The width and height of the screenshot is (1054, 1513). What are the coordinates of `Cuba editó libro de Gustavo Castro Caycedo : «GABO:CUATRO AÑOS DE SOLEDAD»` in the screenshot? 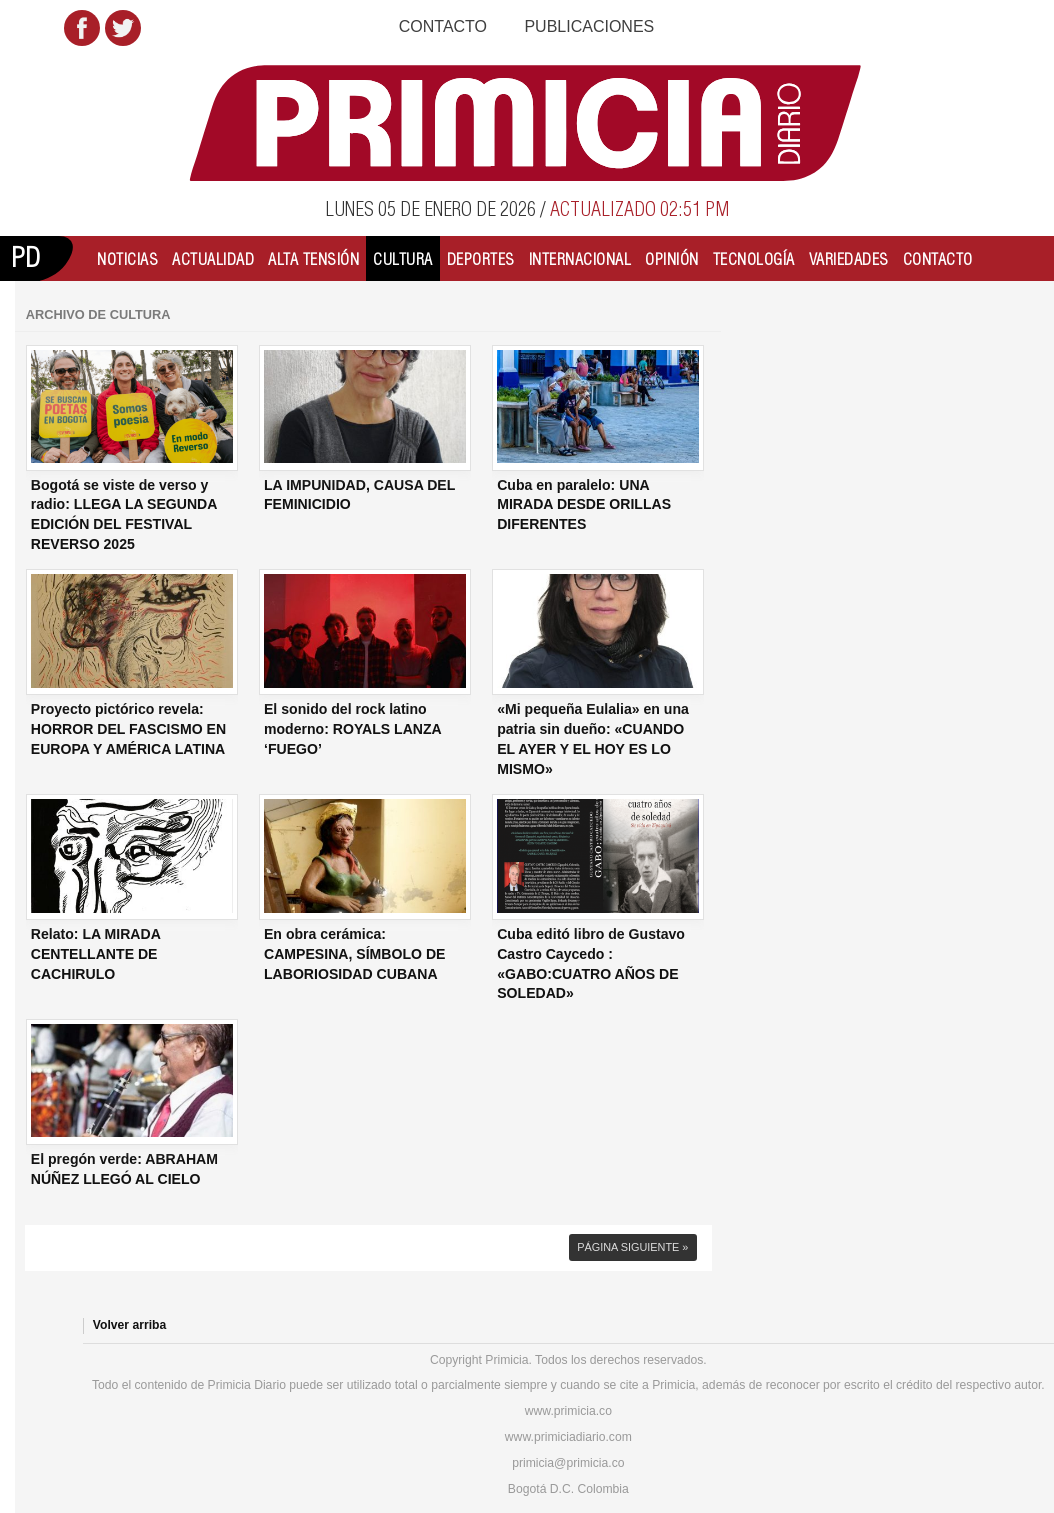 It's located at (591, 963).